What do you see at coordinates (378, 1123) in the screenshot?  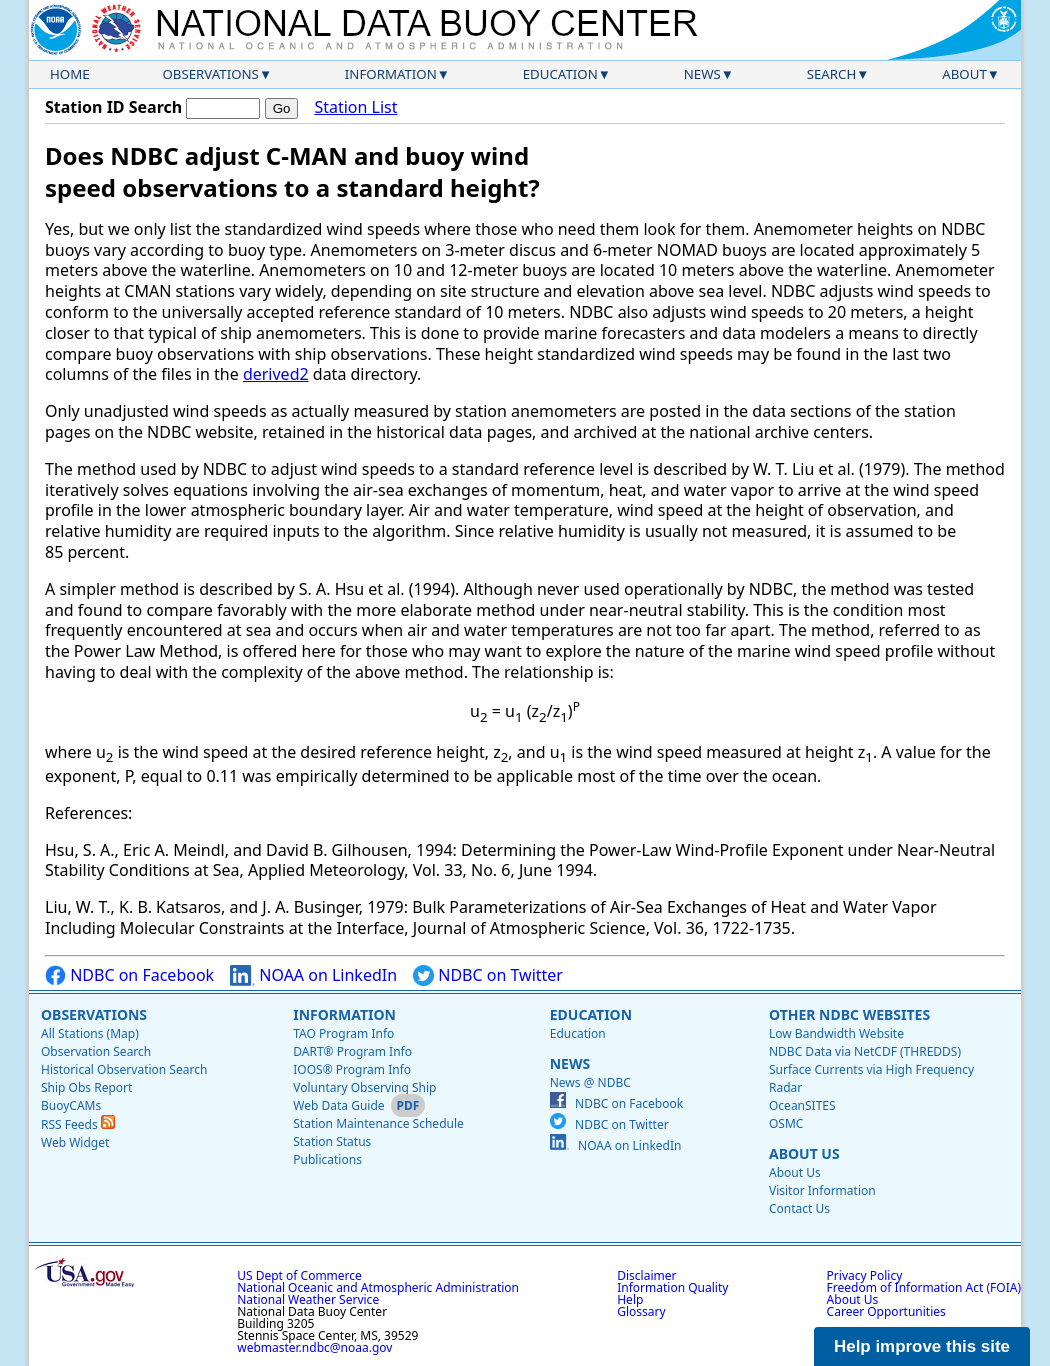 I see `Station Maintenance Schedule` at bounding box center [378, 1123].